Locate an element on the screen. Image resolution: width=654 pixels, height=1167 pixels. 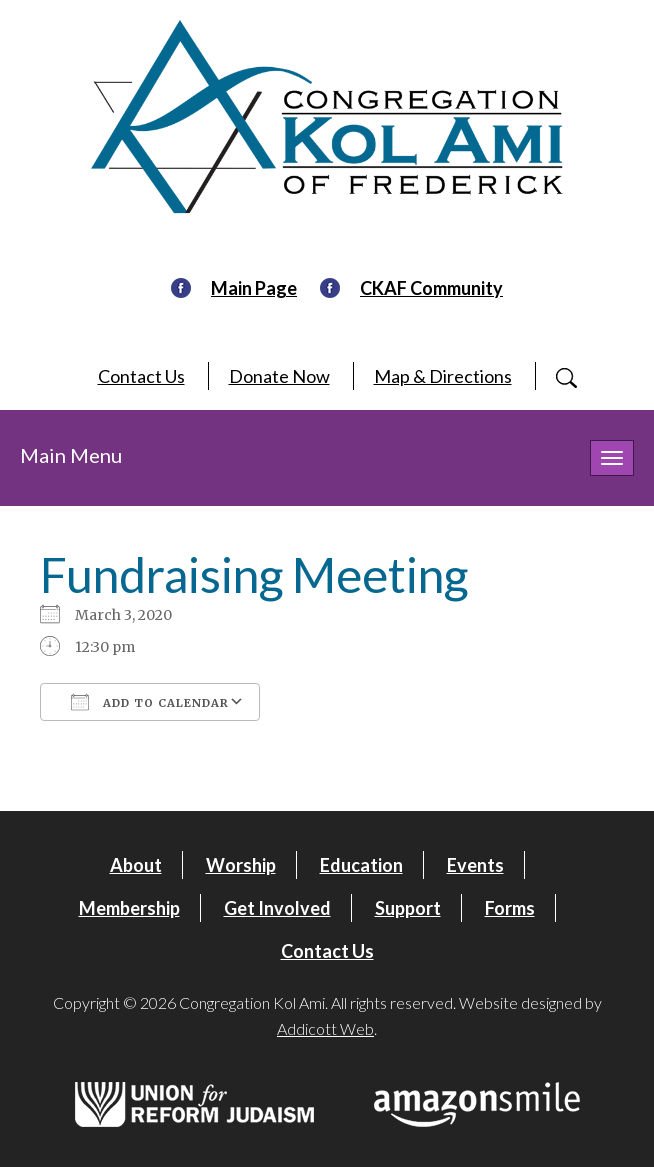
CKAF Community is located at coordinates (431, 288).